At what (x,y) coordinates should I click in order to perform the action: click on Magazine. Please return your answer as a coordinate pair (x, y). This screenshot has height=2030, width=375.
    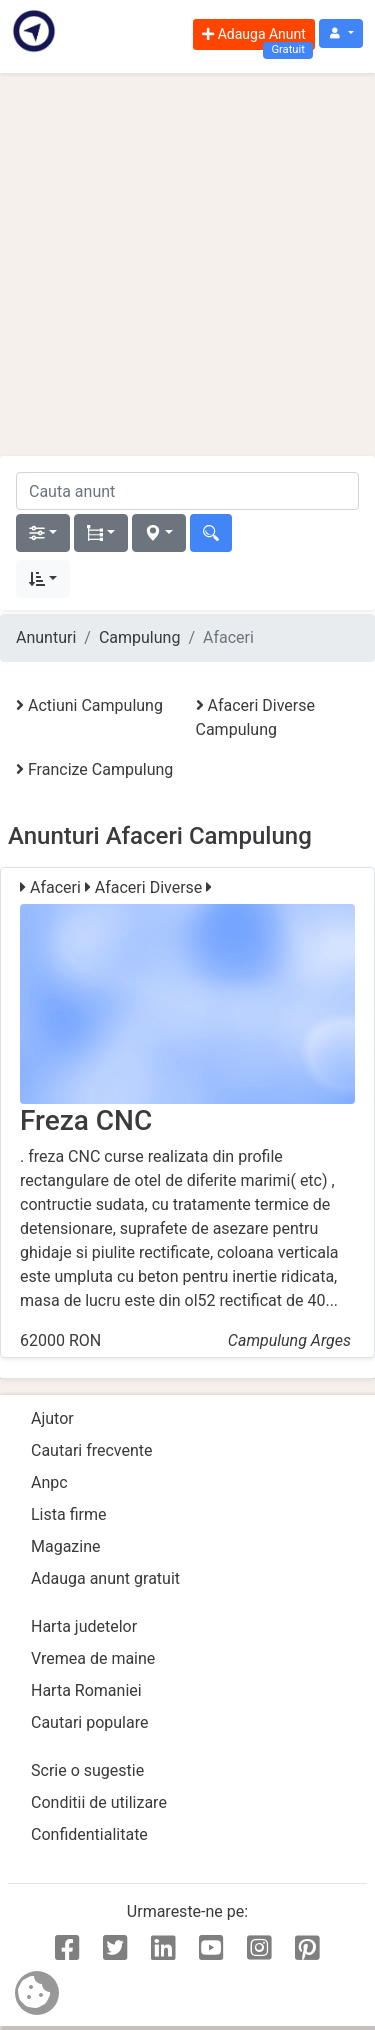
    Looking at the image, I should click on (66, 1546).